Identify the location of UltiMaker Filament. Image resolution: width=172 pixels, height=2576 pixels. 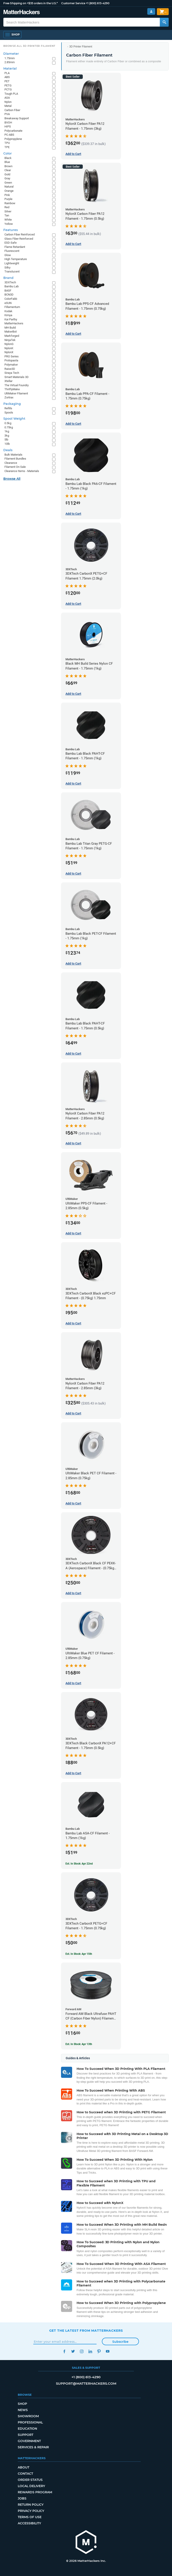
(16, 393).